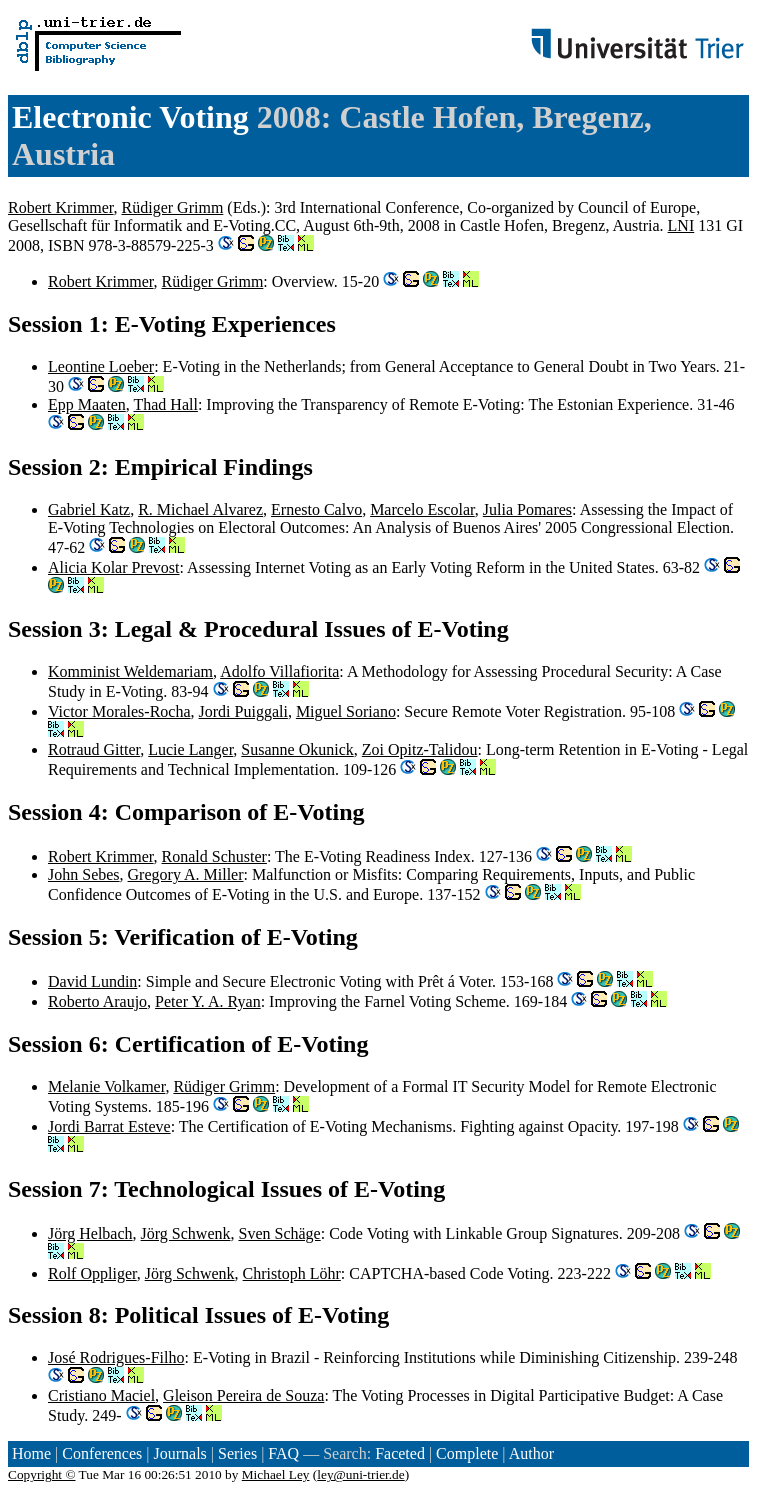  What do you see at coordinates (316, 509) in the screenshot?
I see `Ernesto Calvo` at bounding box center [316, 509].